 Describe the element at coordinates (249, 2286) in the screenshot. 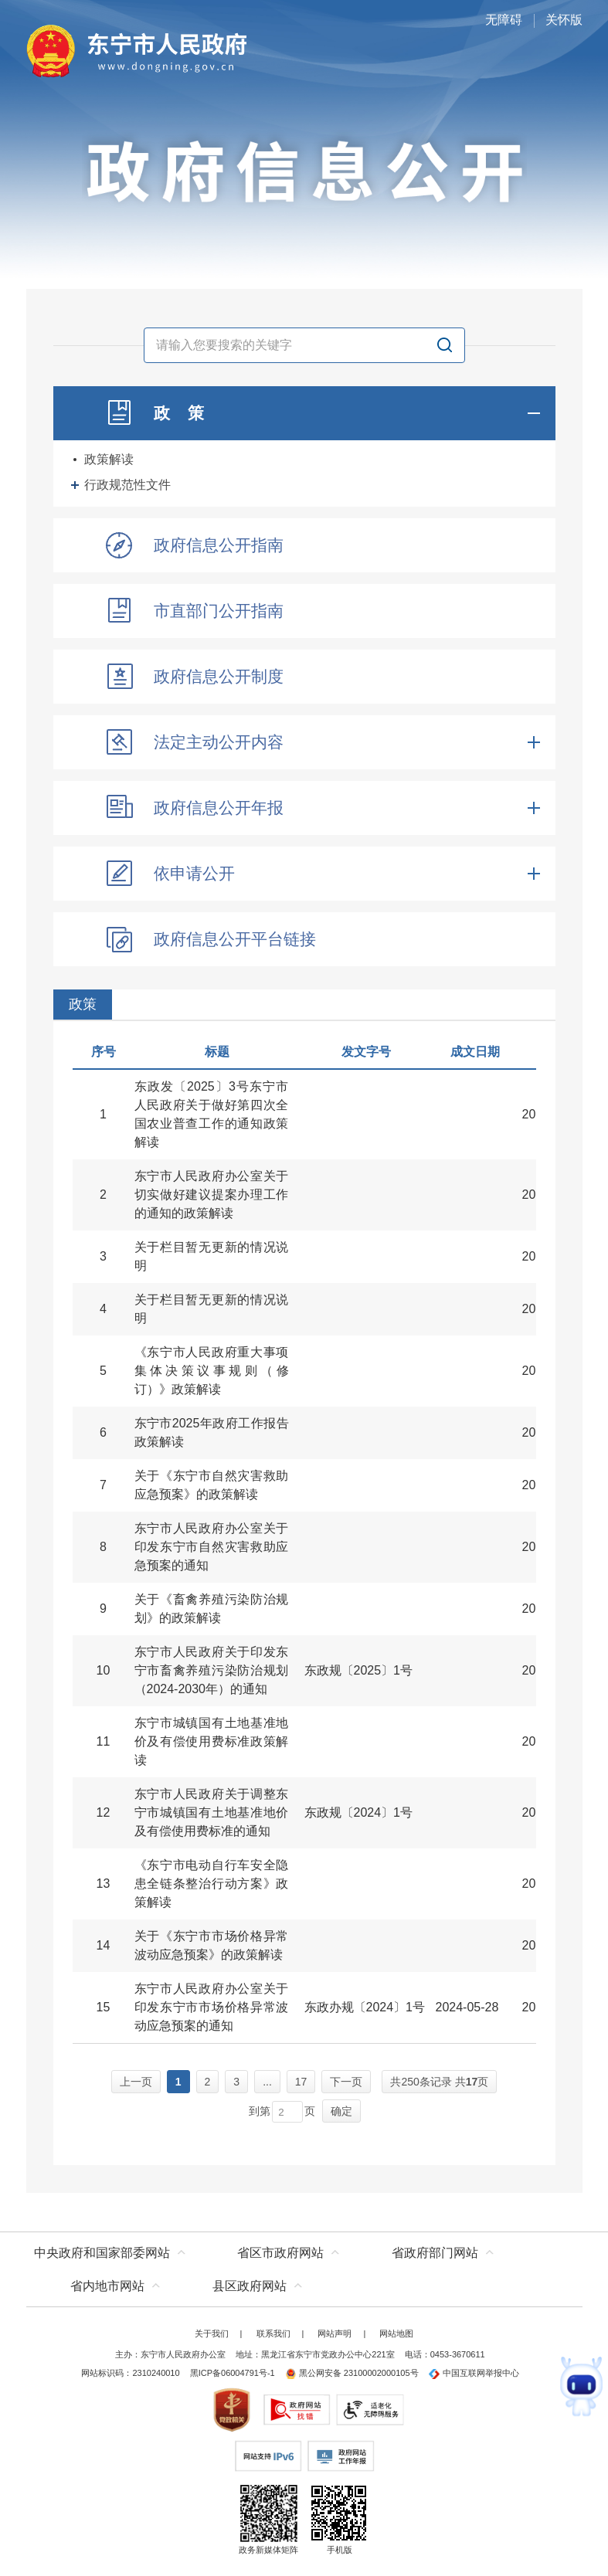

I see `县区政府网站` at that location.